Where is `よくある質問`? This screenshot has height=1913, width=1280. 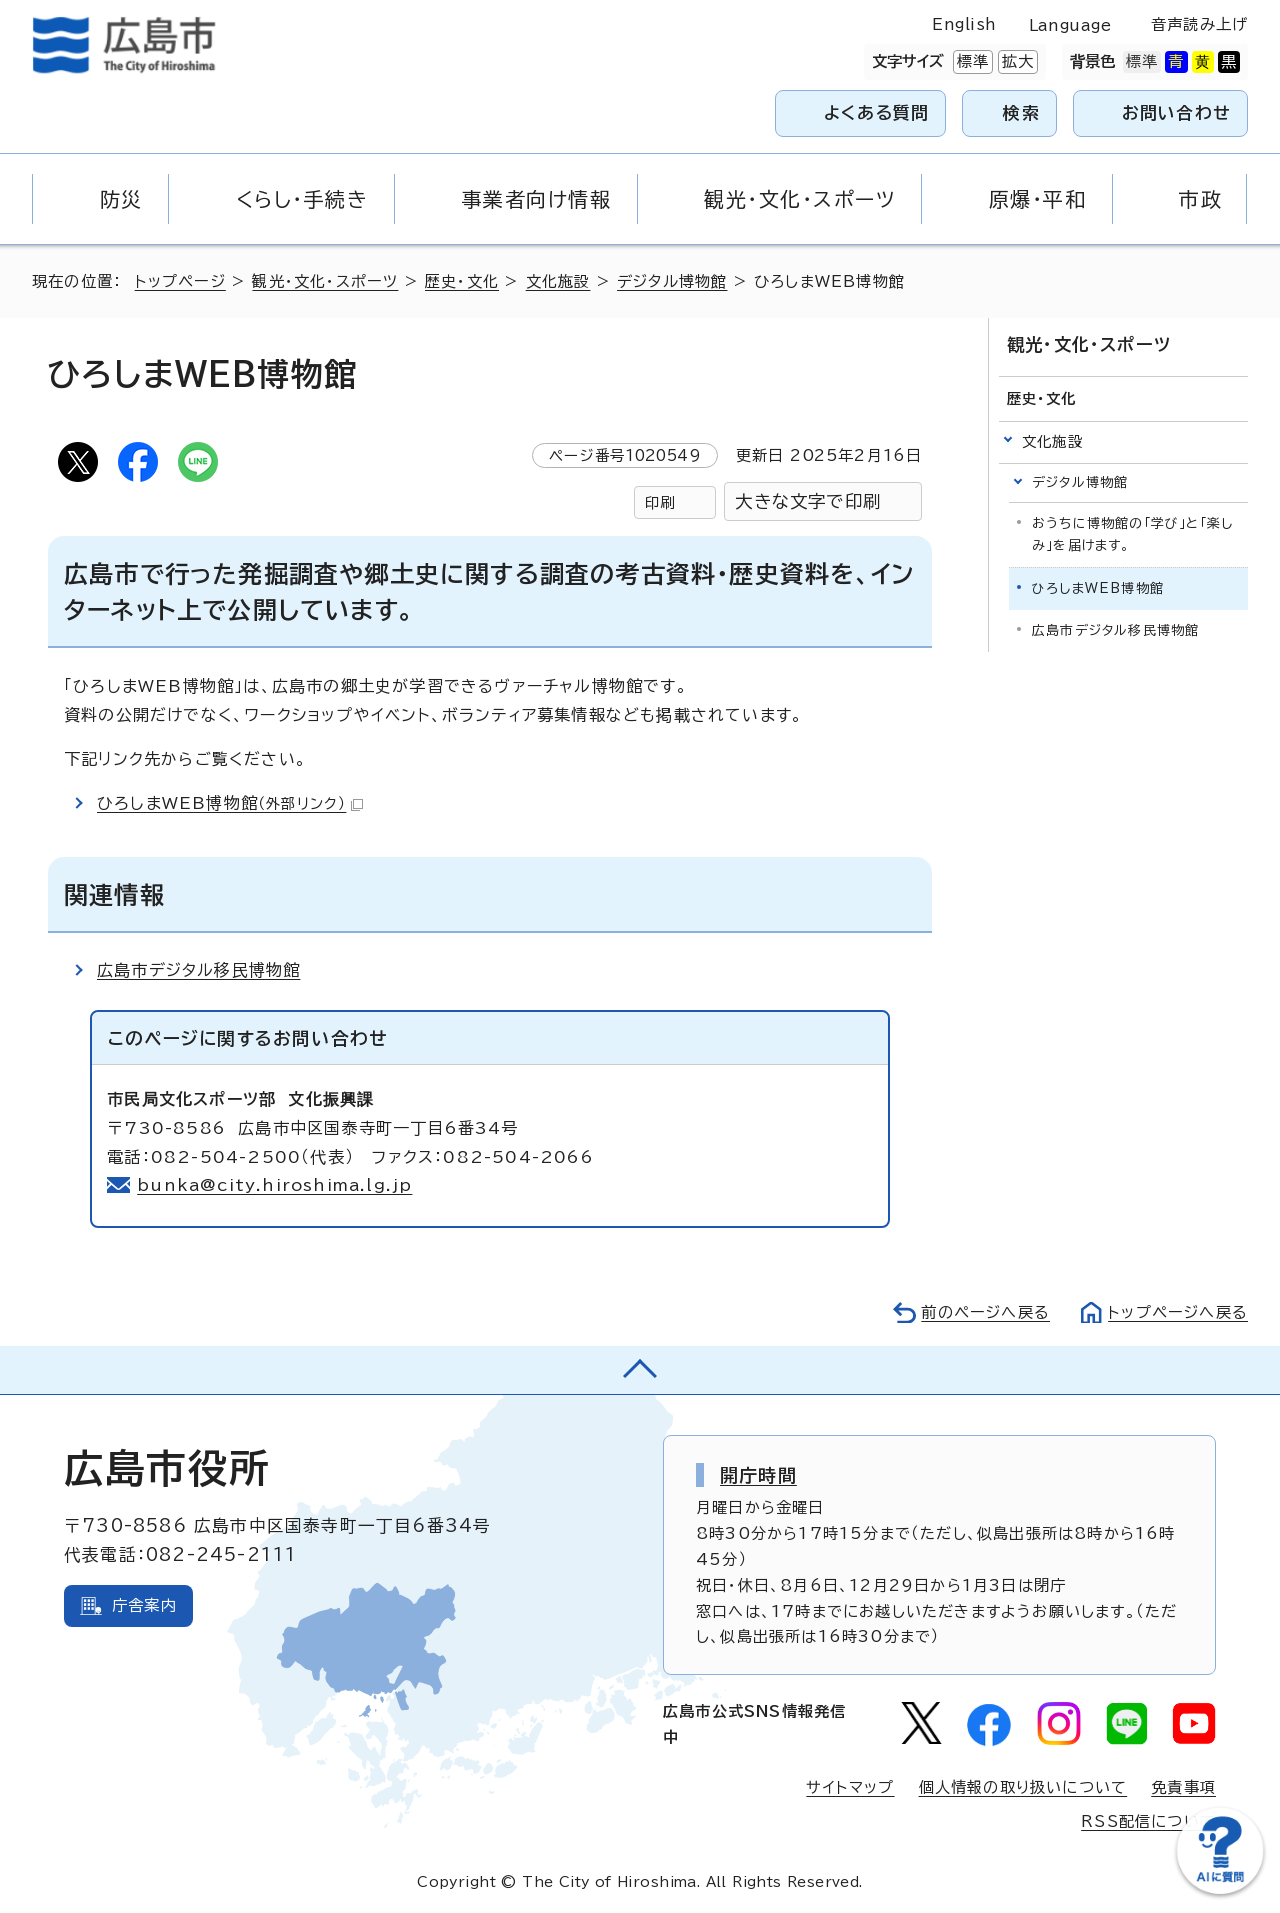
よくある質問 is located at coordinates (876, 112).